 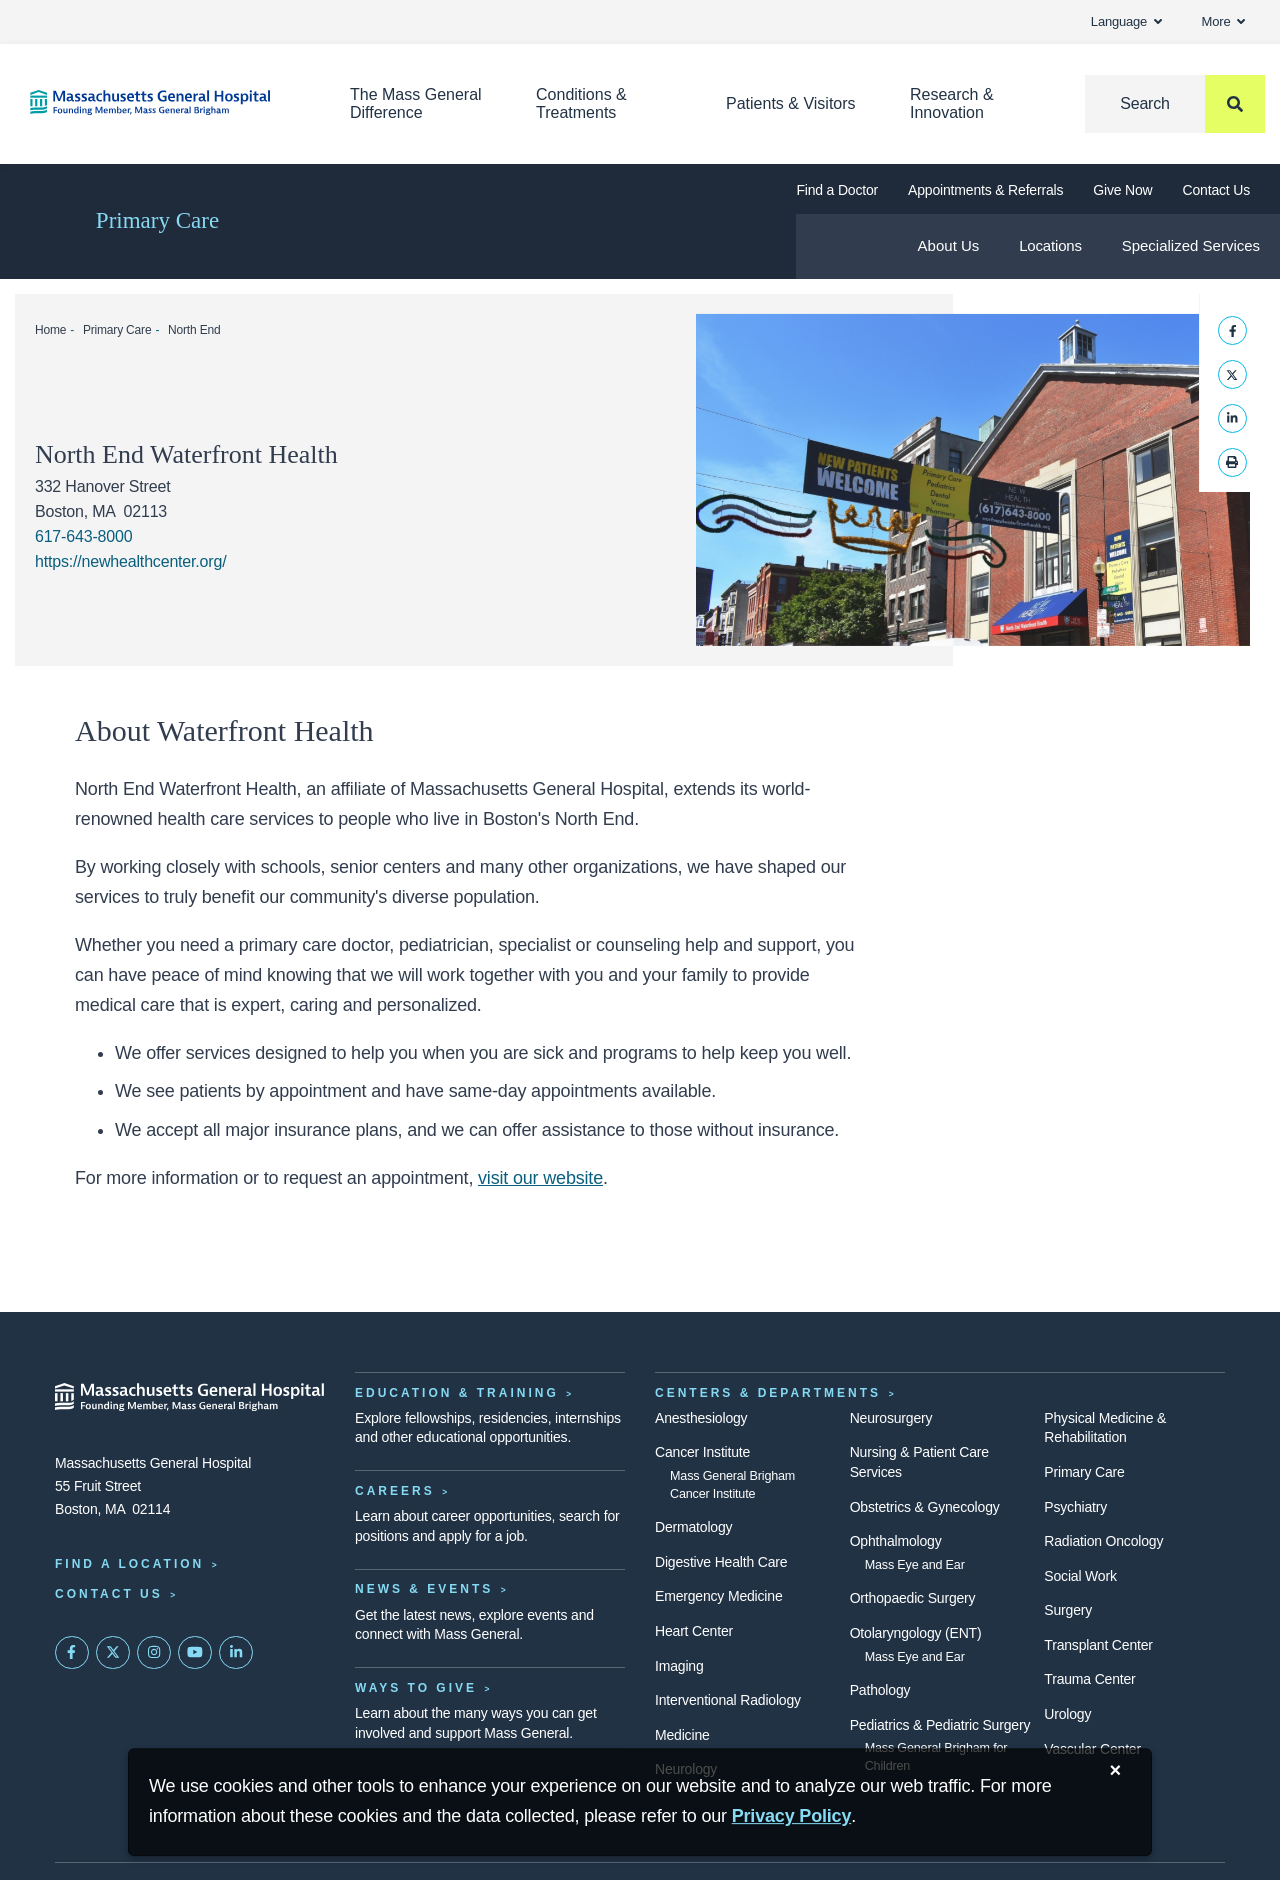 What do you see at coordinates (457, 1393) in the screenshot?
I see `Education & Training` at bounding box center [457, 1393].